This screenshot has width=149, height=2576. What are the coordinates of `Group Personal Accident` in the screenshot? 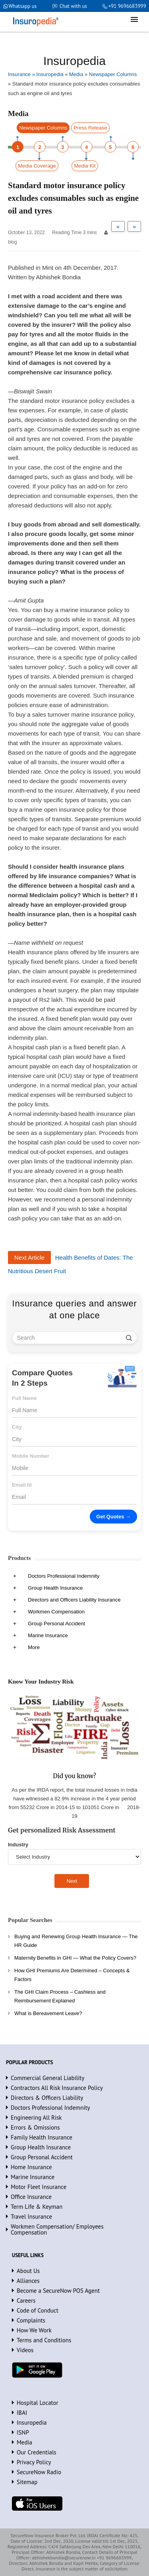 It's located at (56, 1623).